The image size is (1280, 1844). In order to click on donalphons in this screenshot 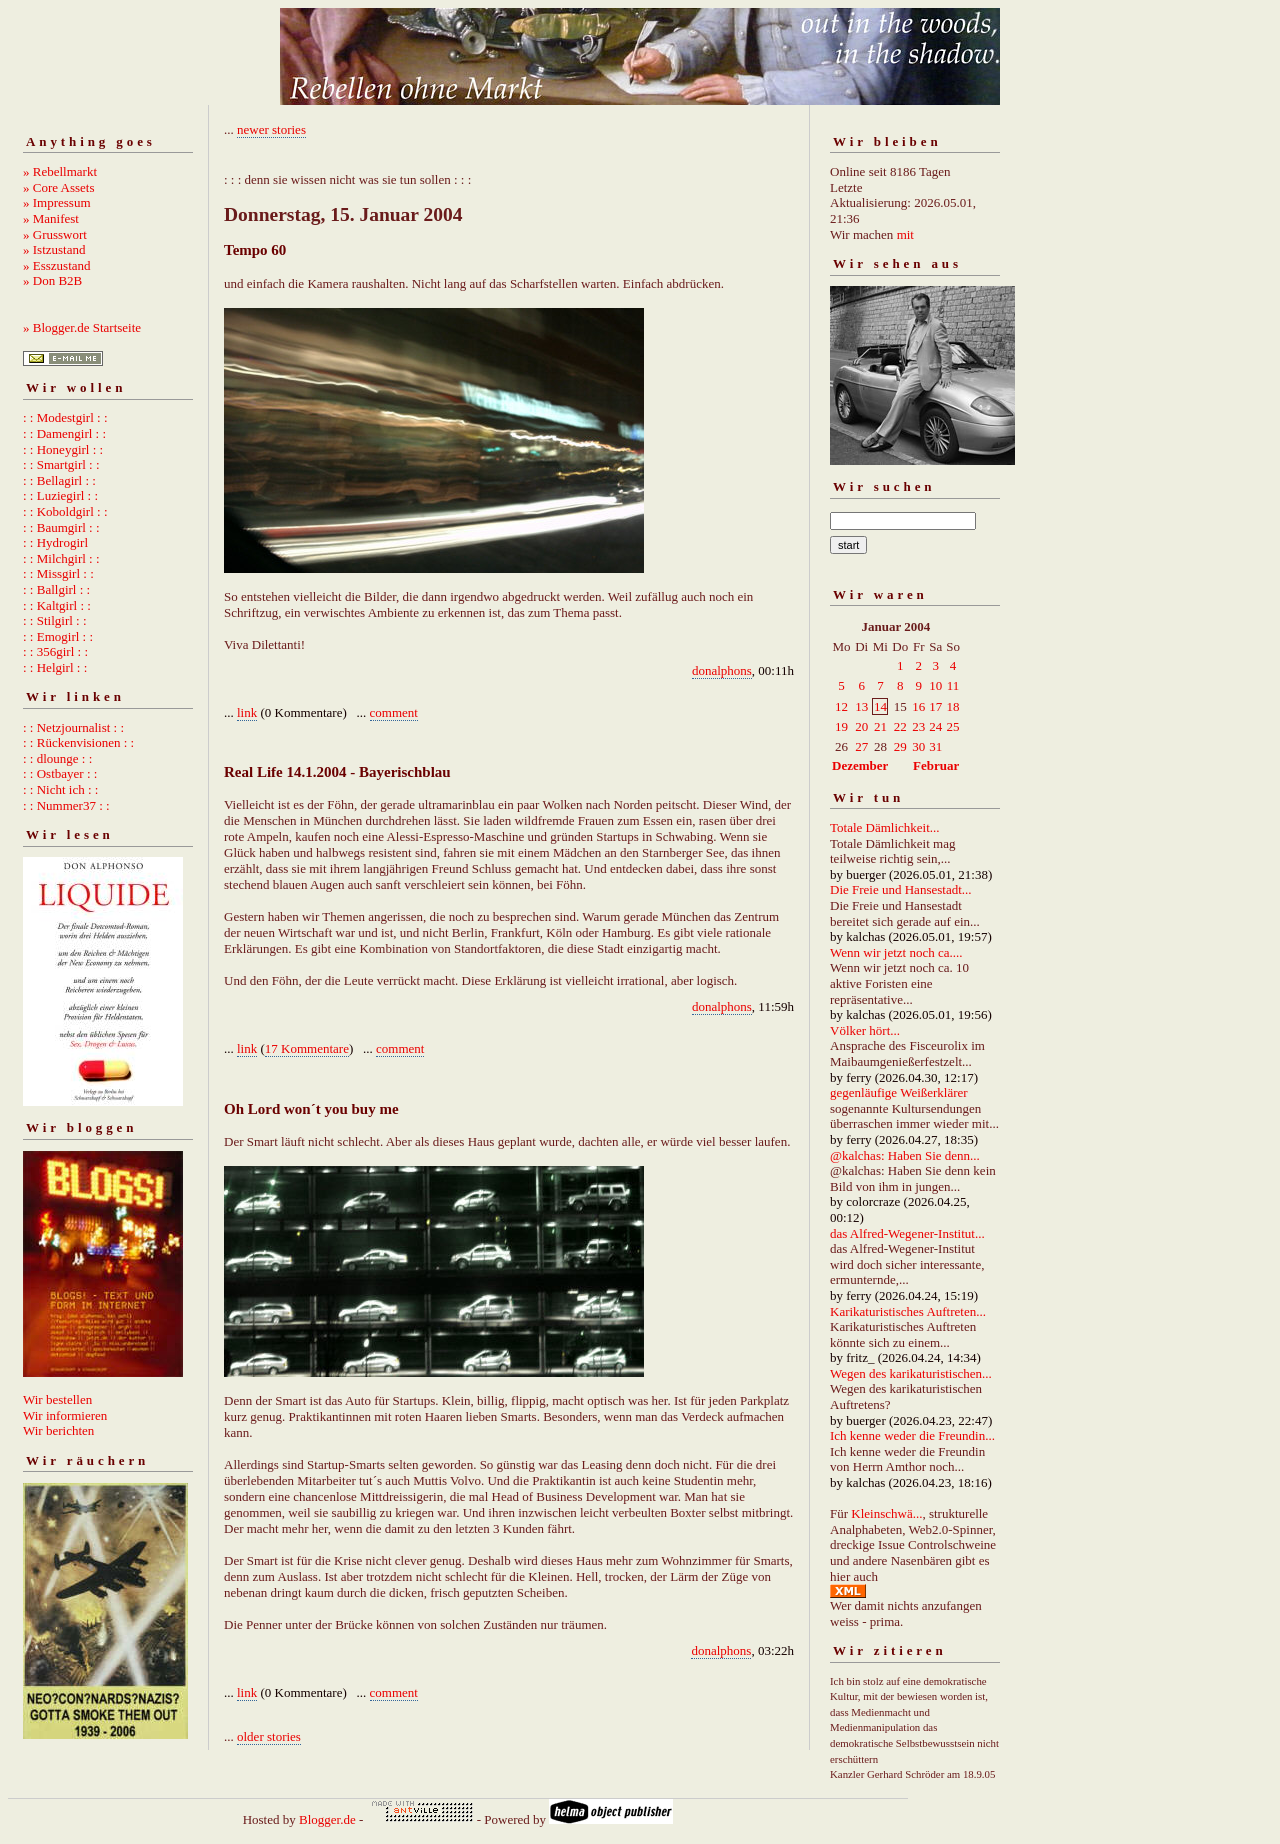, I will do `click(722, 670)`.